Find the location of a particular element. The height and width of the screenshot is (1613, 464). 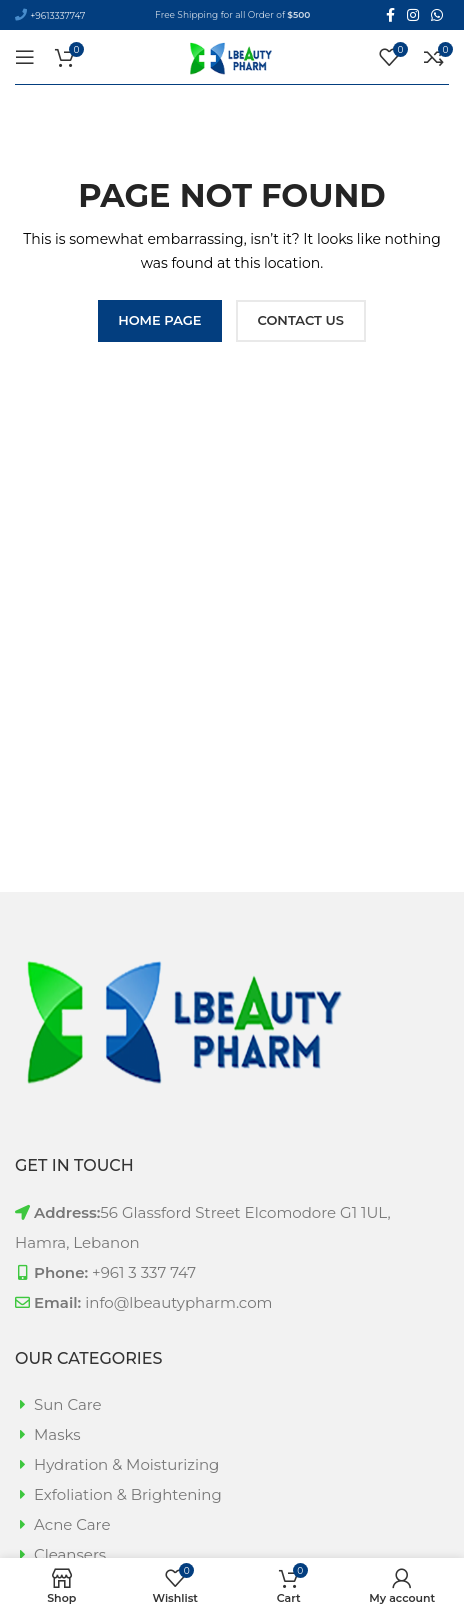

CONTACT US is located at coordinates (301, 320).